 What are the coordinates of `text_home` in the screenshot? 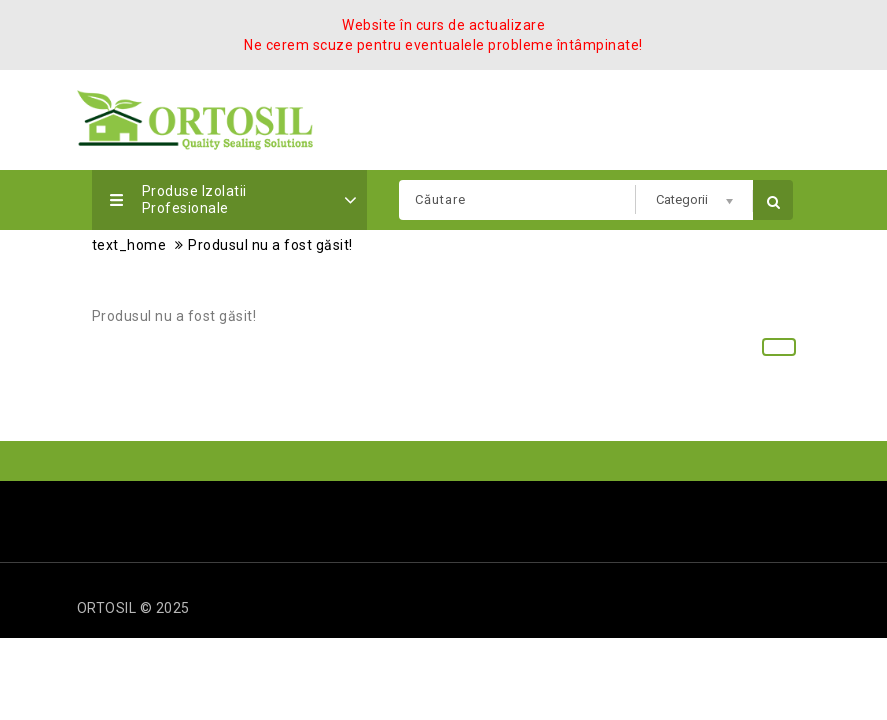 It's located at (129, 245).